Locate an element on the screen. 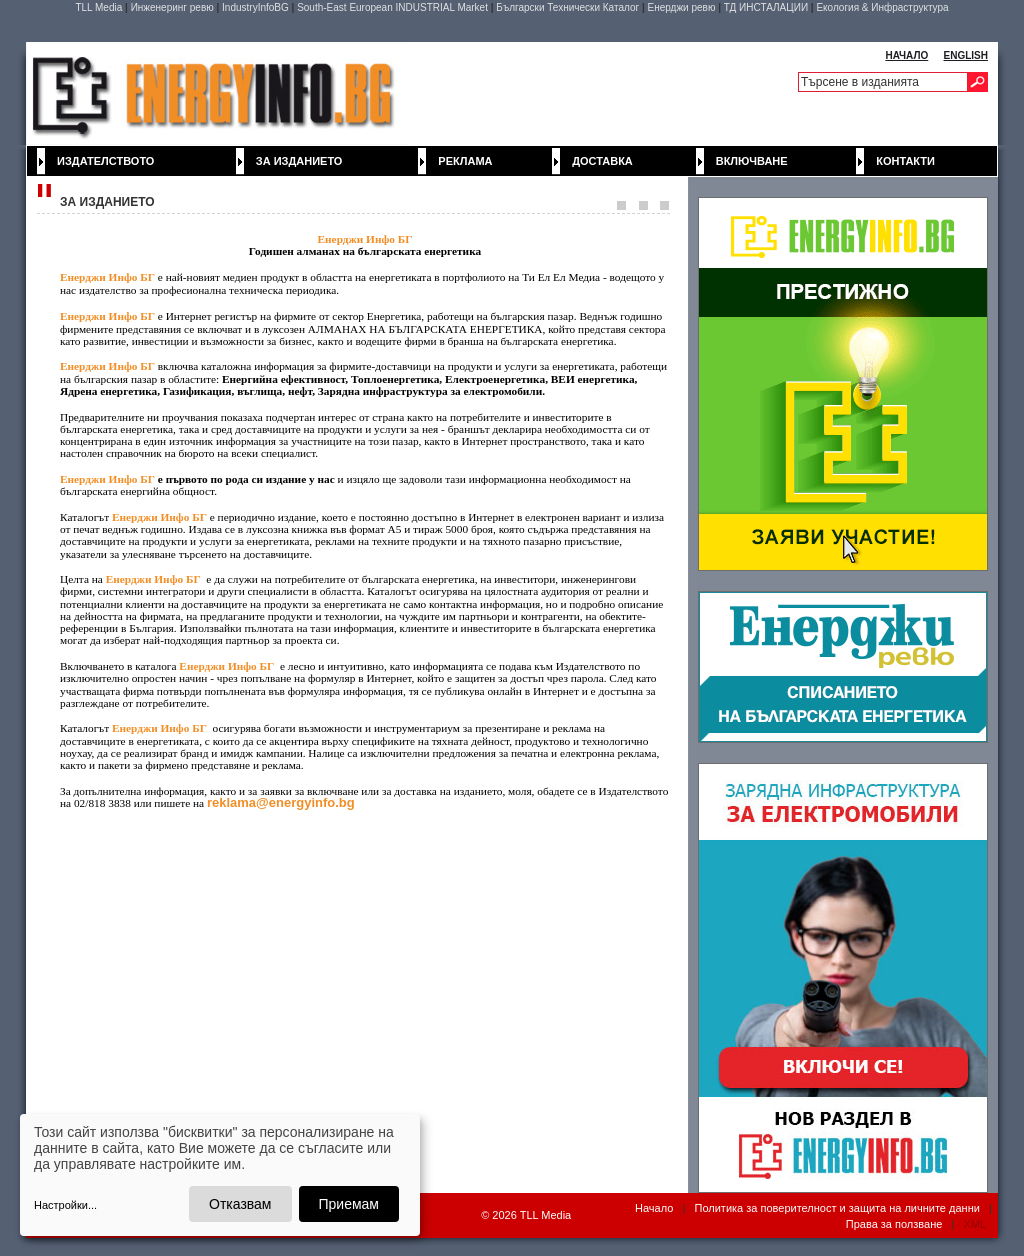 This screenshot has height=1256, width=1024. За изданието is located at coordinates (299, 161).